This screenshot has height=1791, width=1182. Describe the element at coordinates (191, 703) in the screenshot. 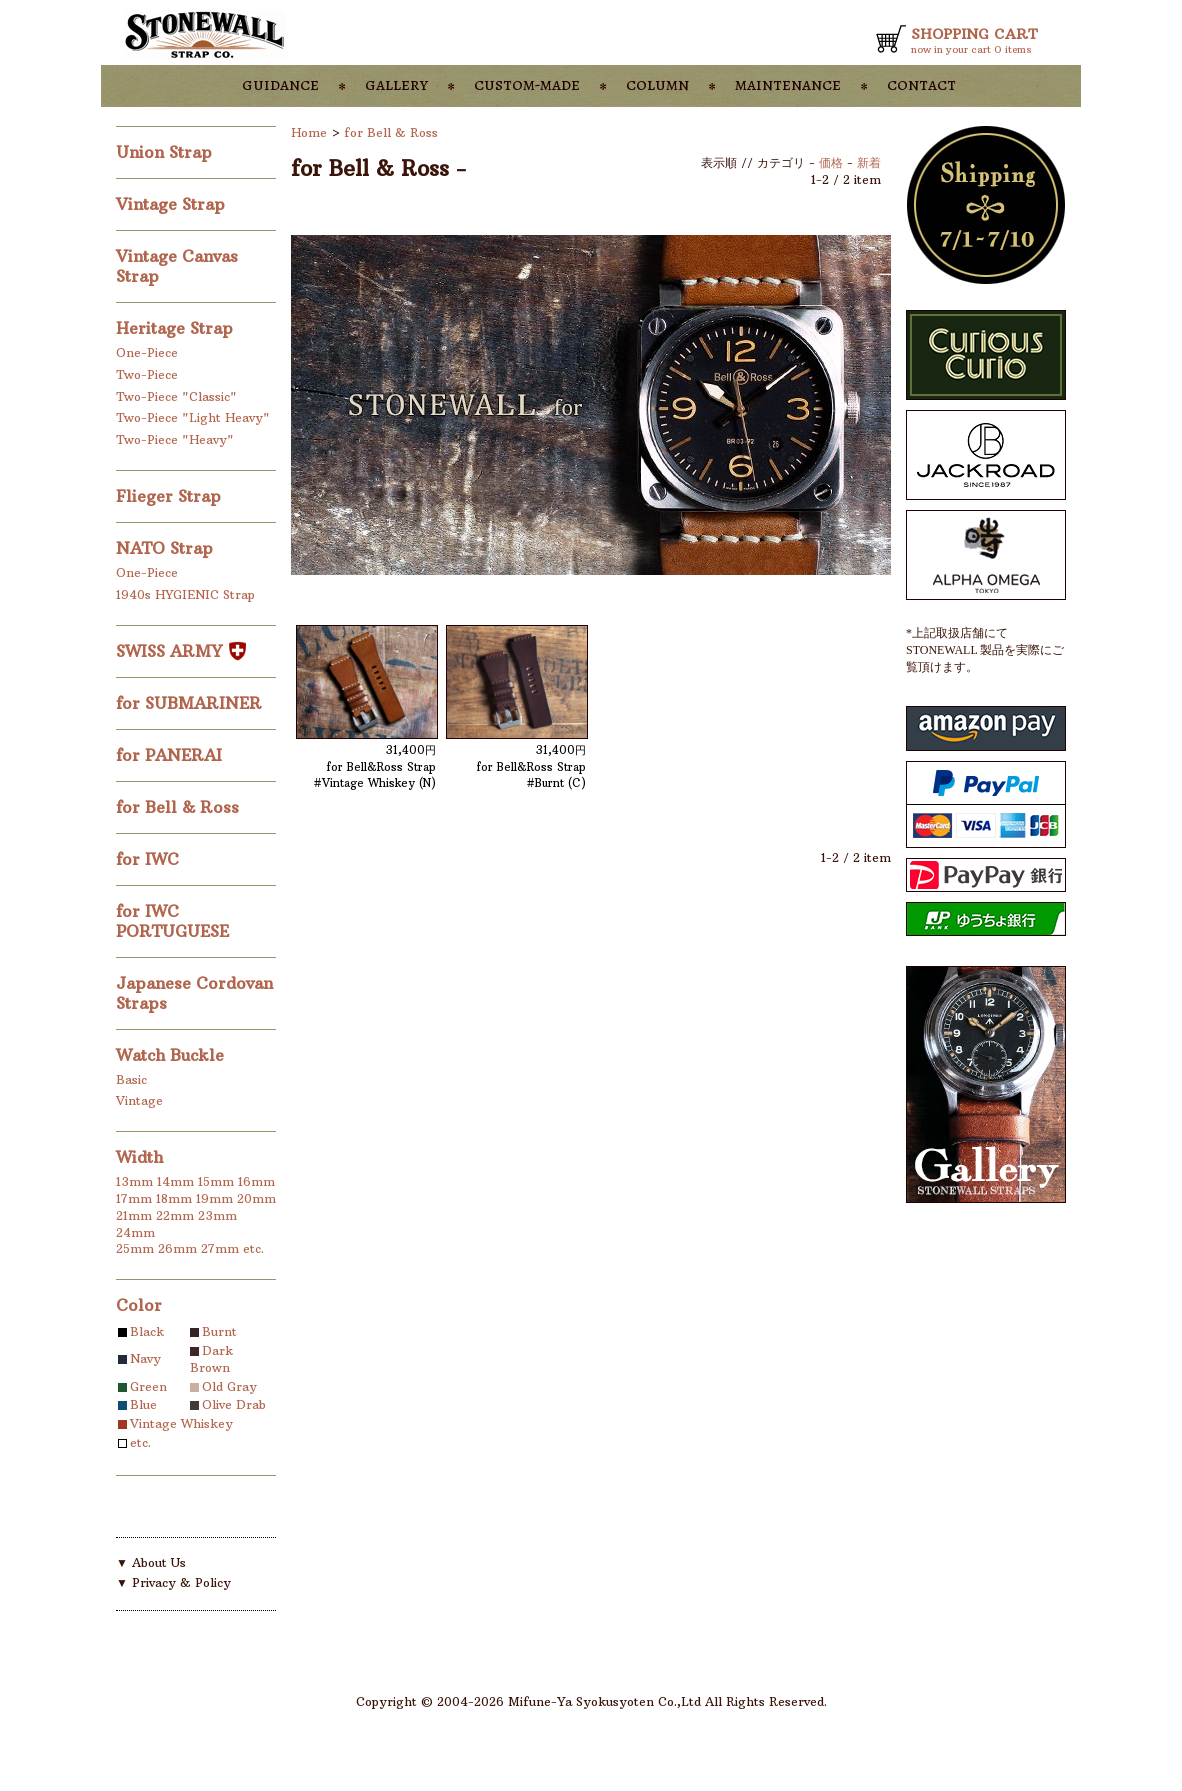

I see `for SUBMARINER` at that location.